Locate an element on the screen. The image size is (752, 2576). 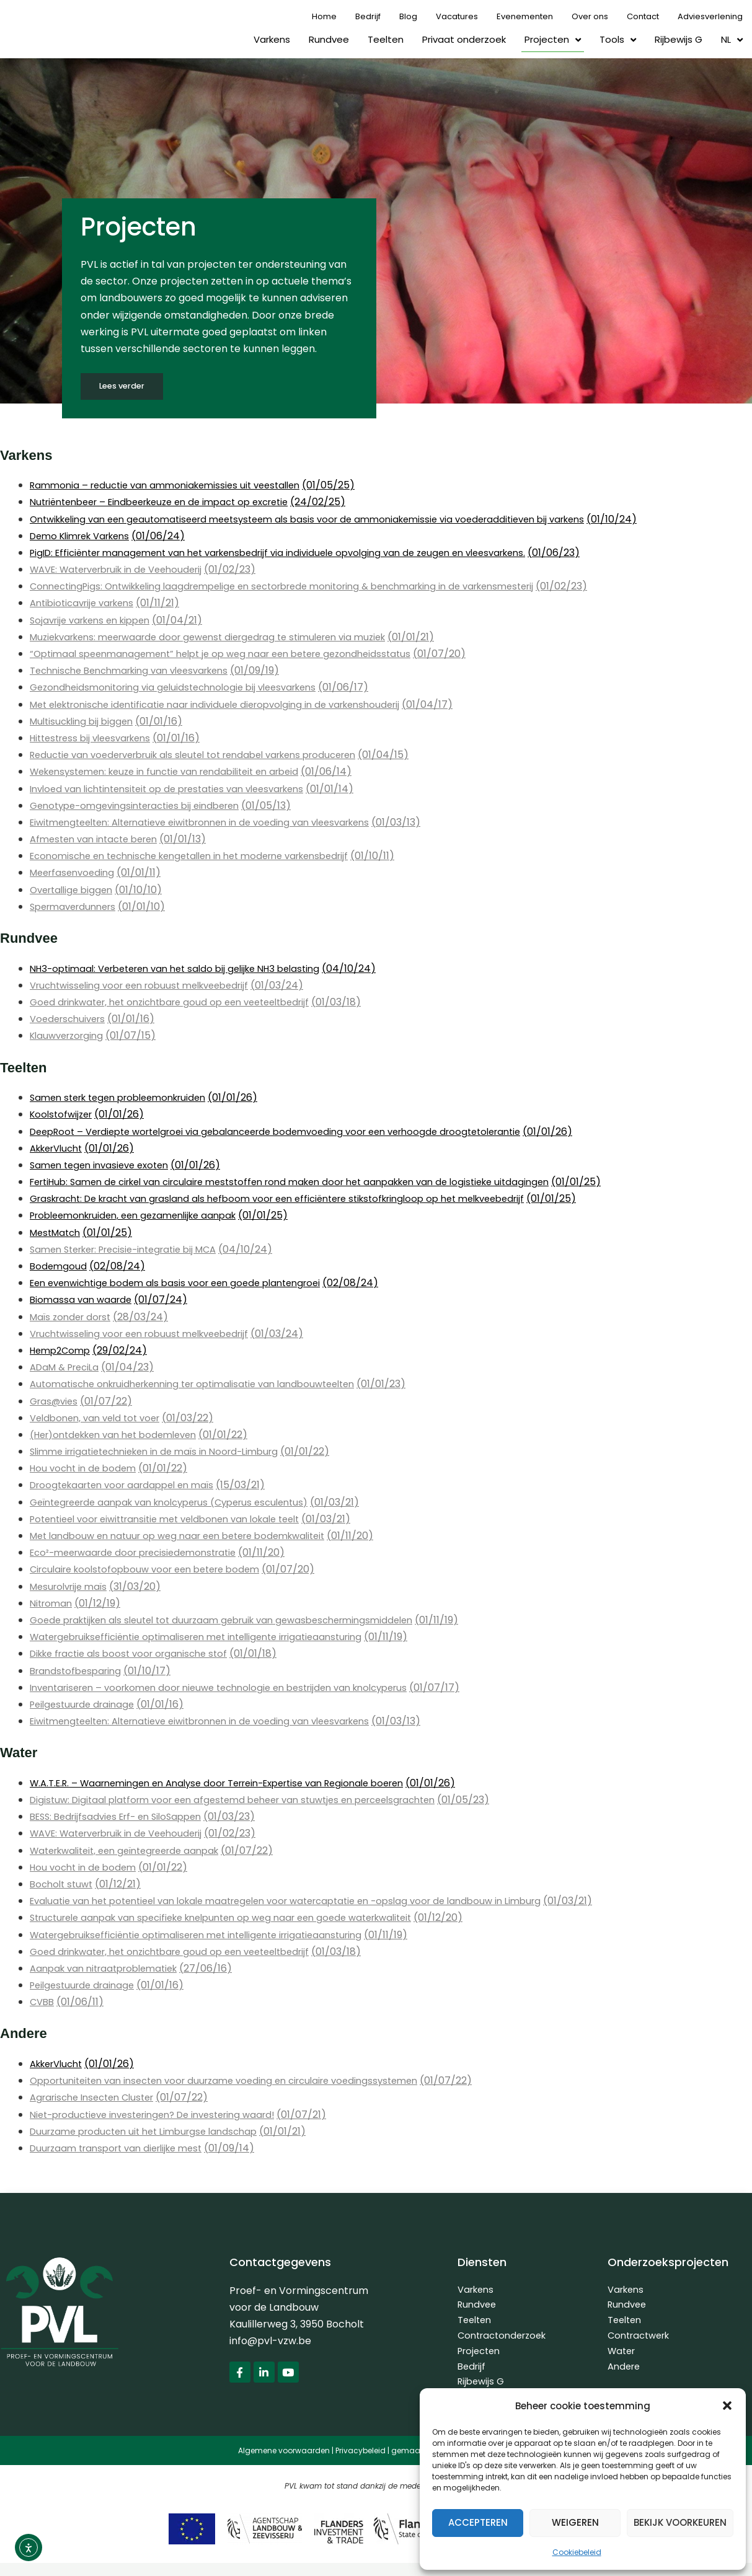
Blog is located at coordinates (408, 16).